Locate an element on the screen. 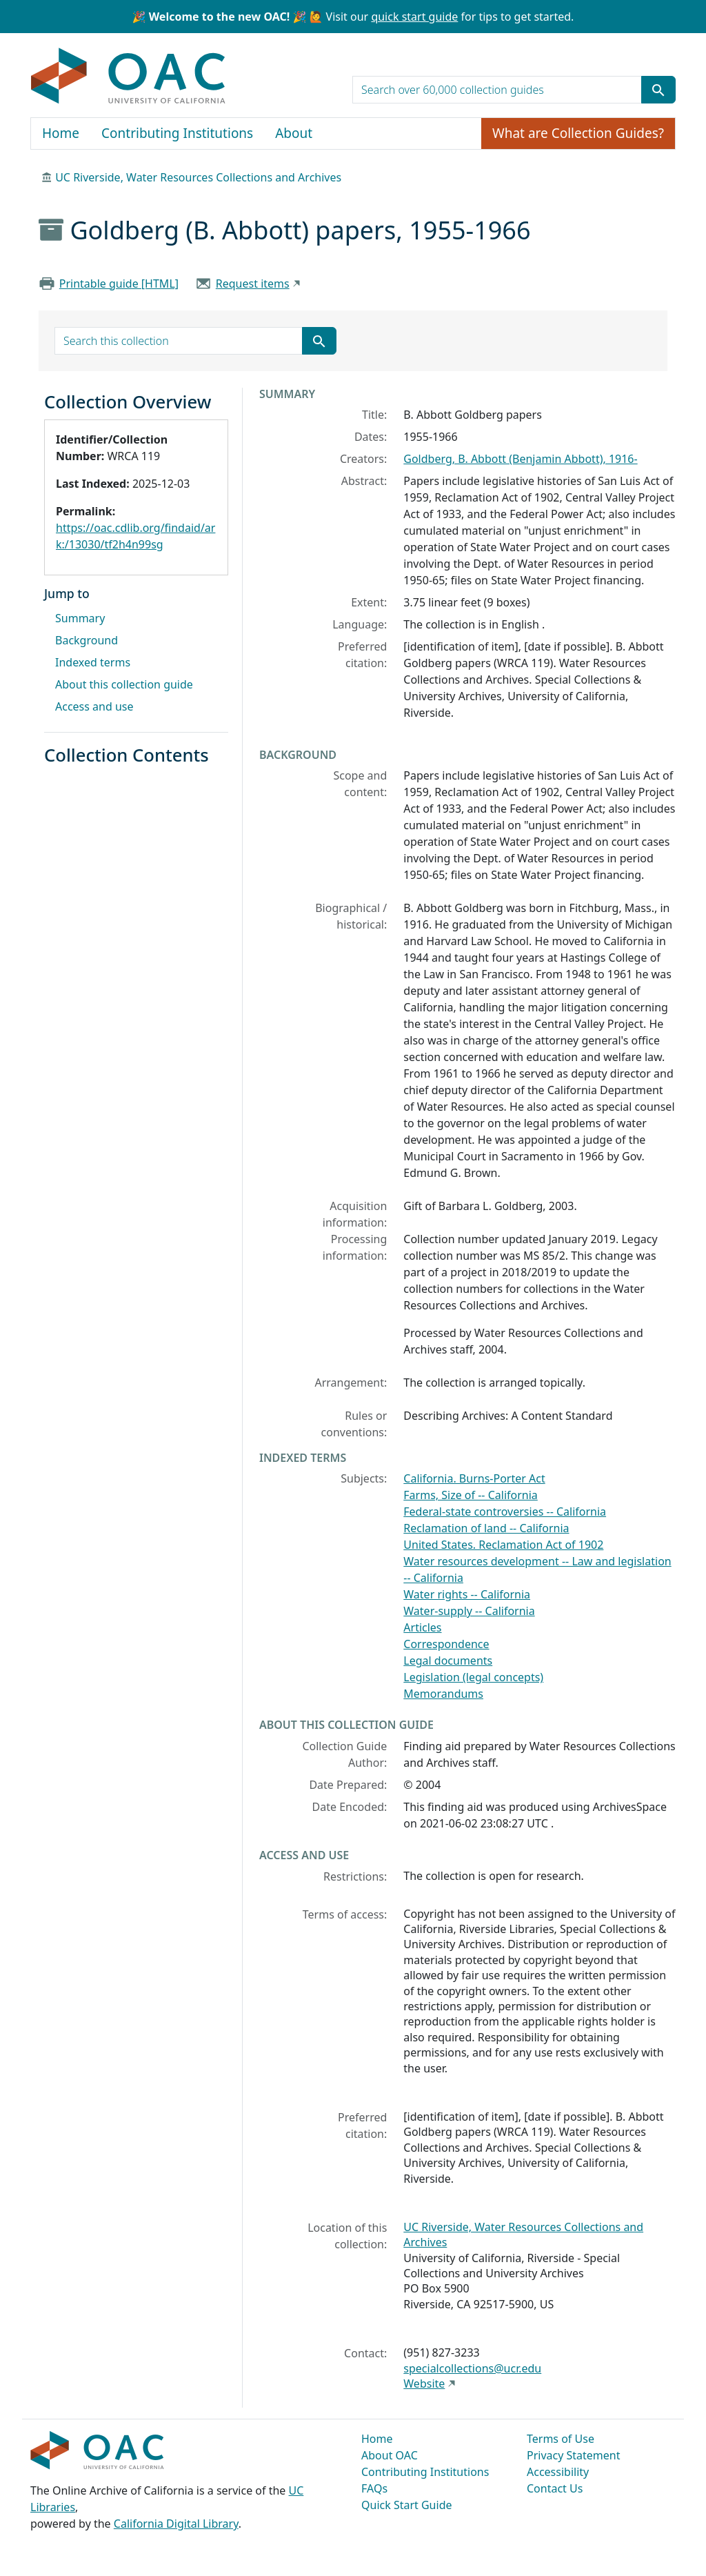 This screenshot has height=2576, width=706. Access and use is located at coordinates (94, 706).